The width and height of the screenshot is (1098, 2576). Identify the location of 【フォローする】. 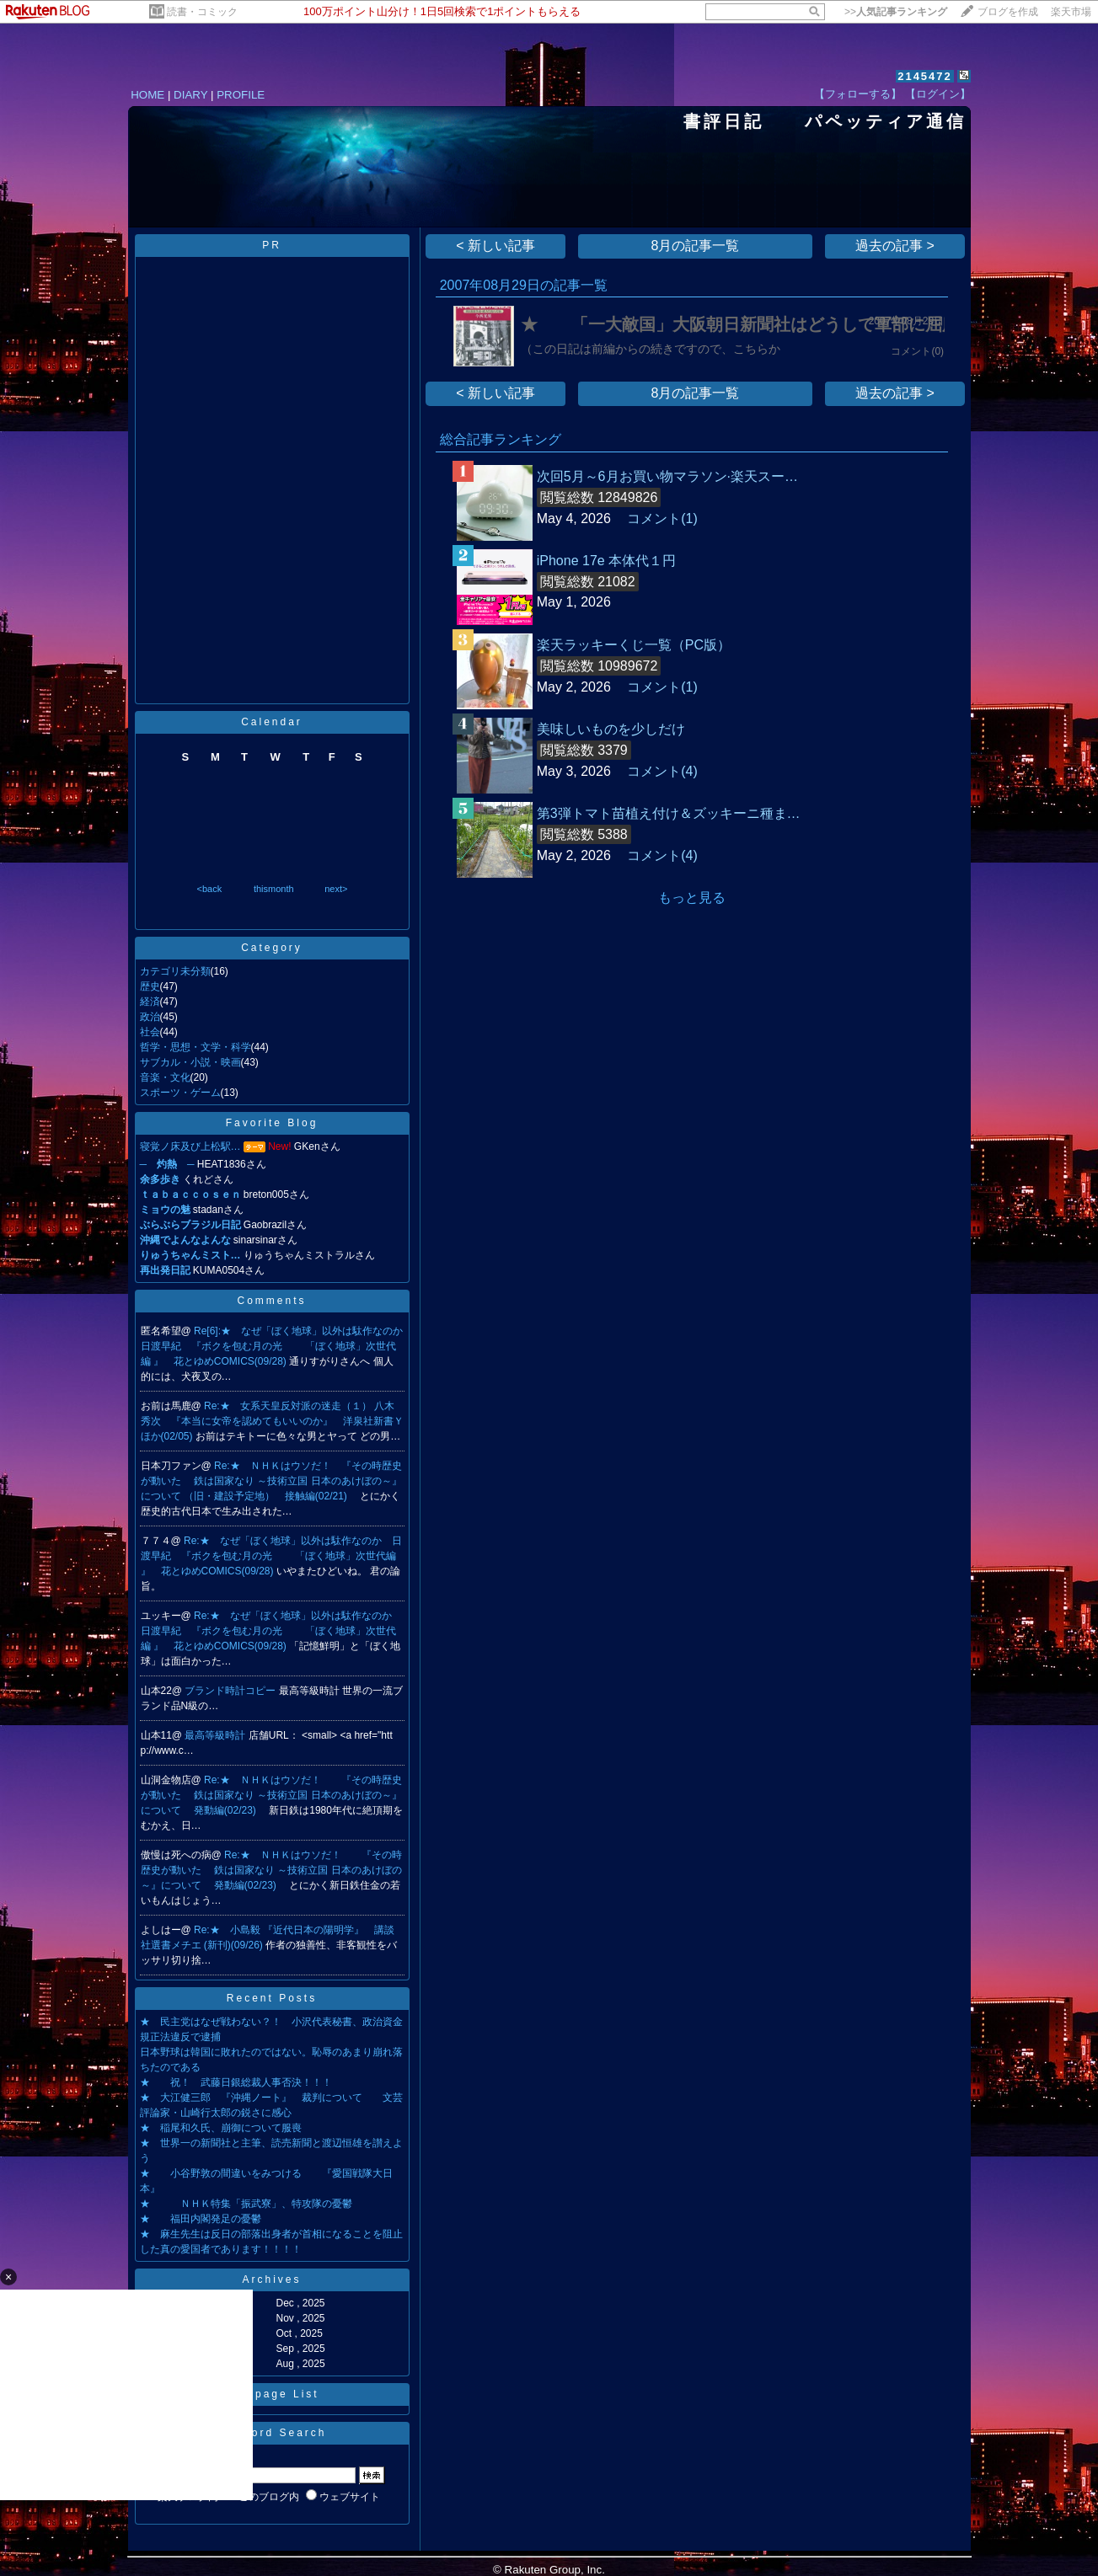
(858, 94).